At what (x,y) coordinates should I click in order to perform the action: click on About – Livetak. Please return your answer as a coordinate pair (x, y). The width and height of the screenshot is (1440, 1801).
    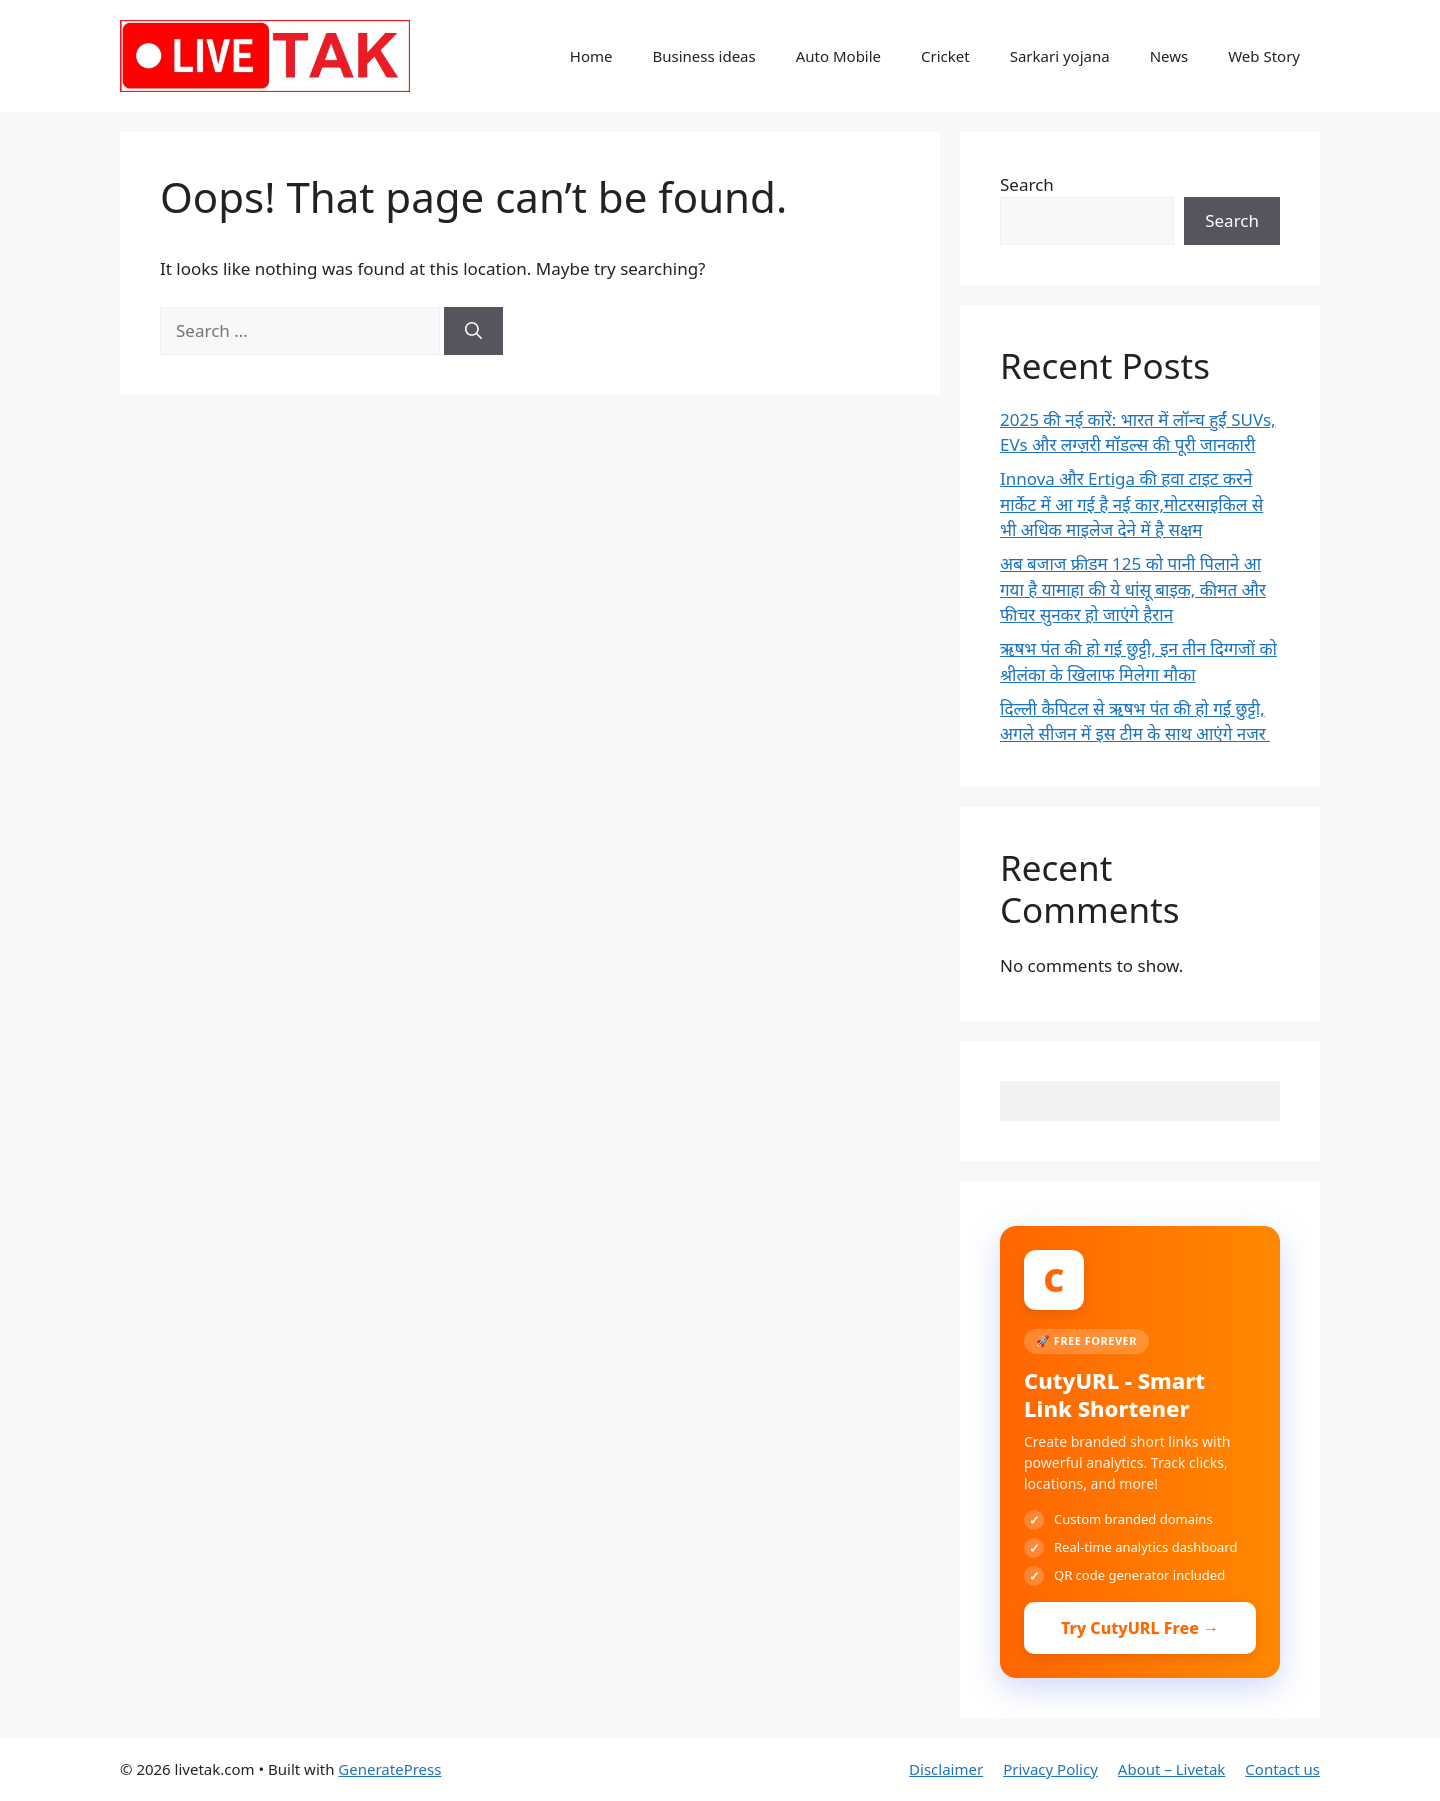
    Looking at the image, I should click on (1172, 1769).